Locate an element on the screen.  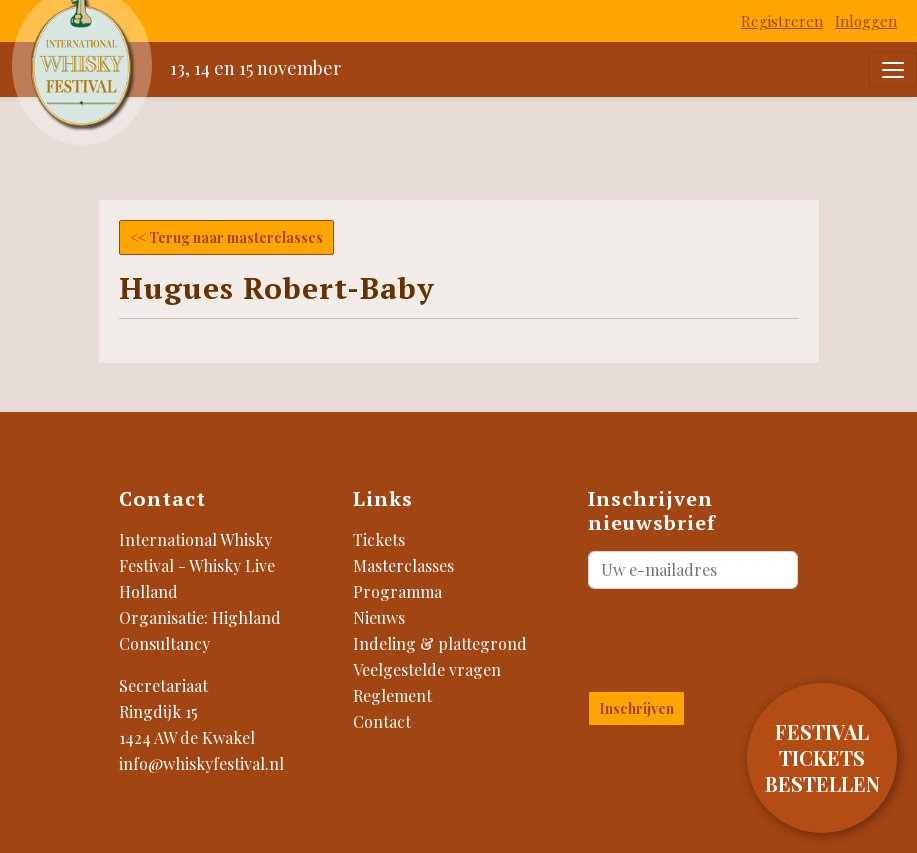
Indeling & plattegrond is located at coordinates (440, 643).